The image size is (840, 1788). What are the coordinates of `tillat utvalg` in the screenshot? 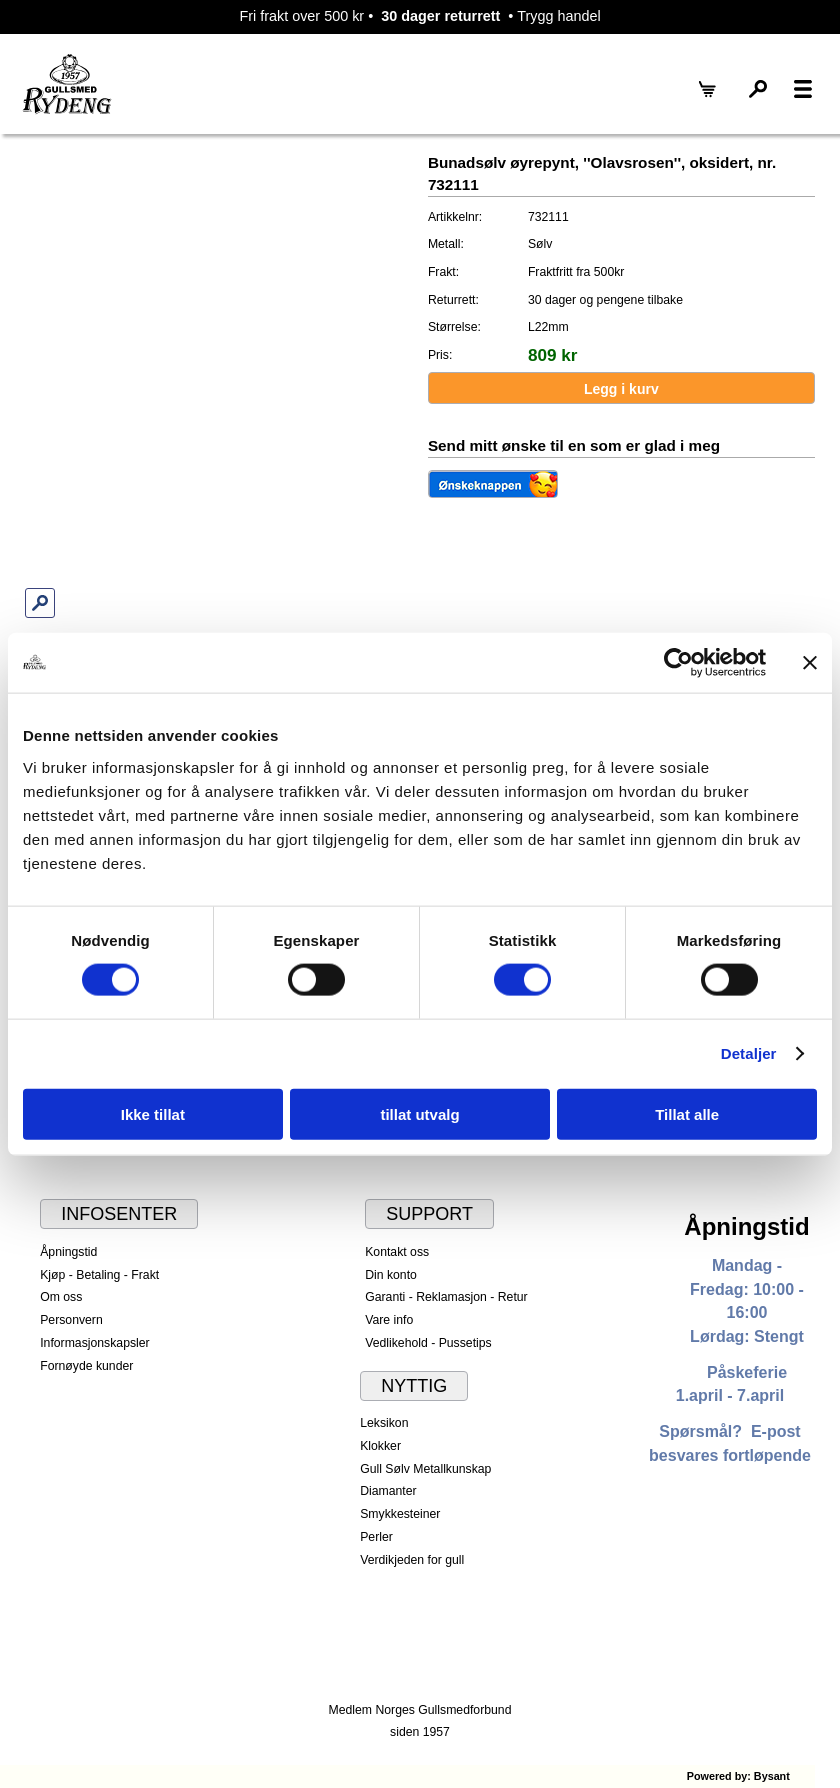 It's located at (419, 1113).